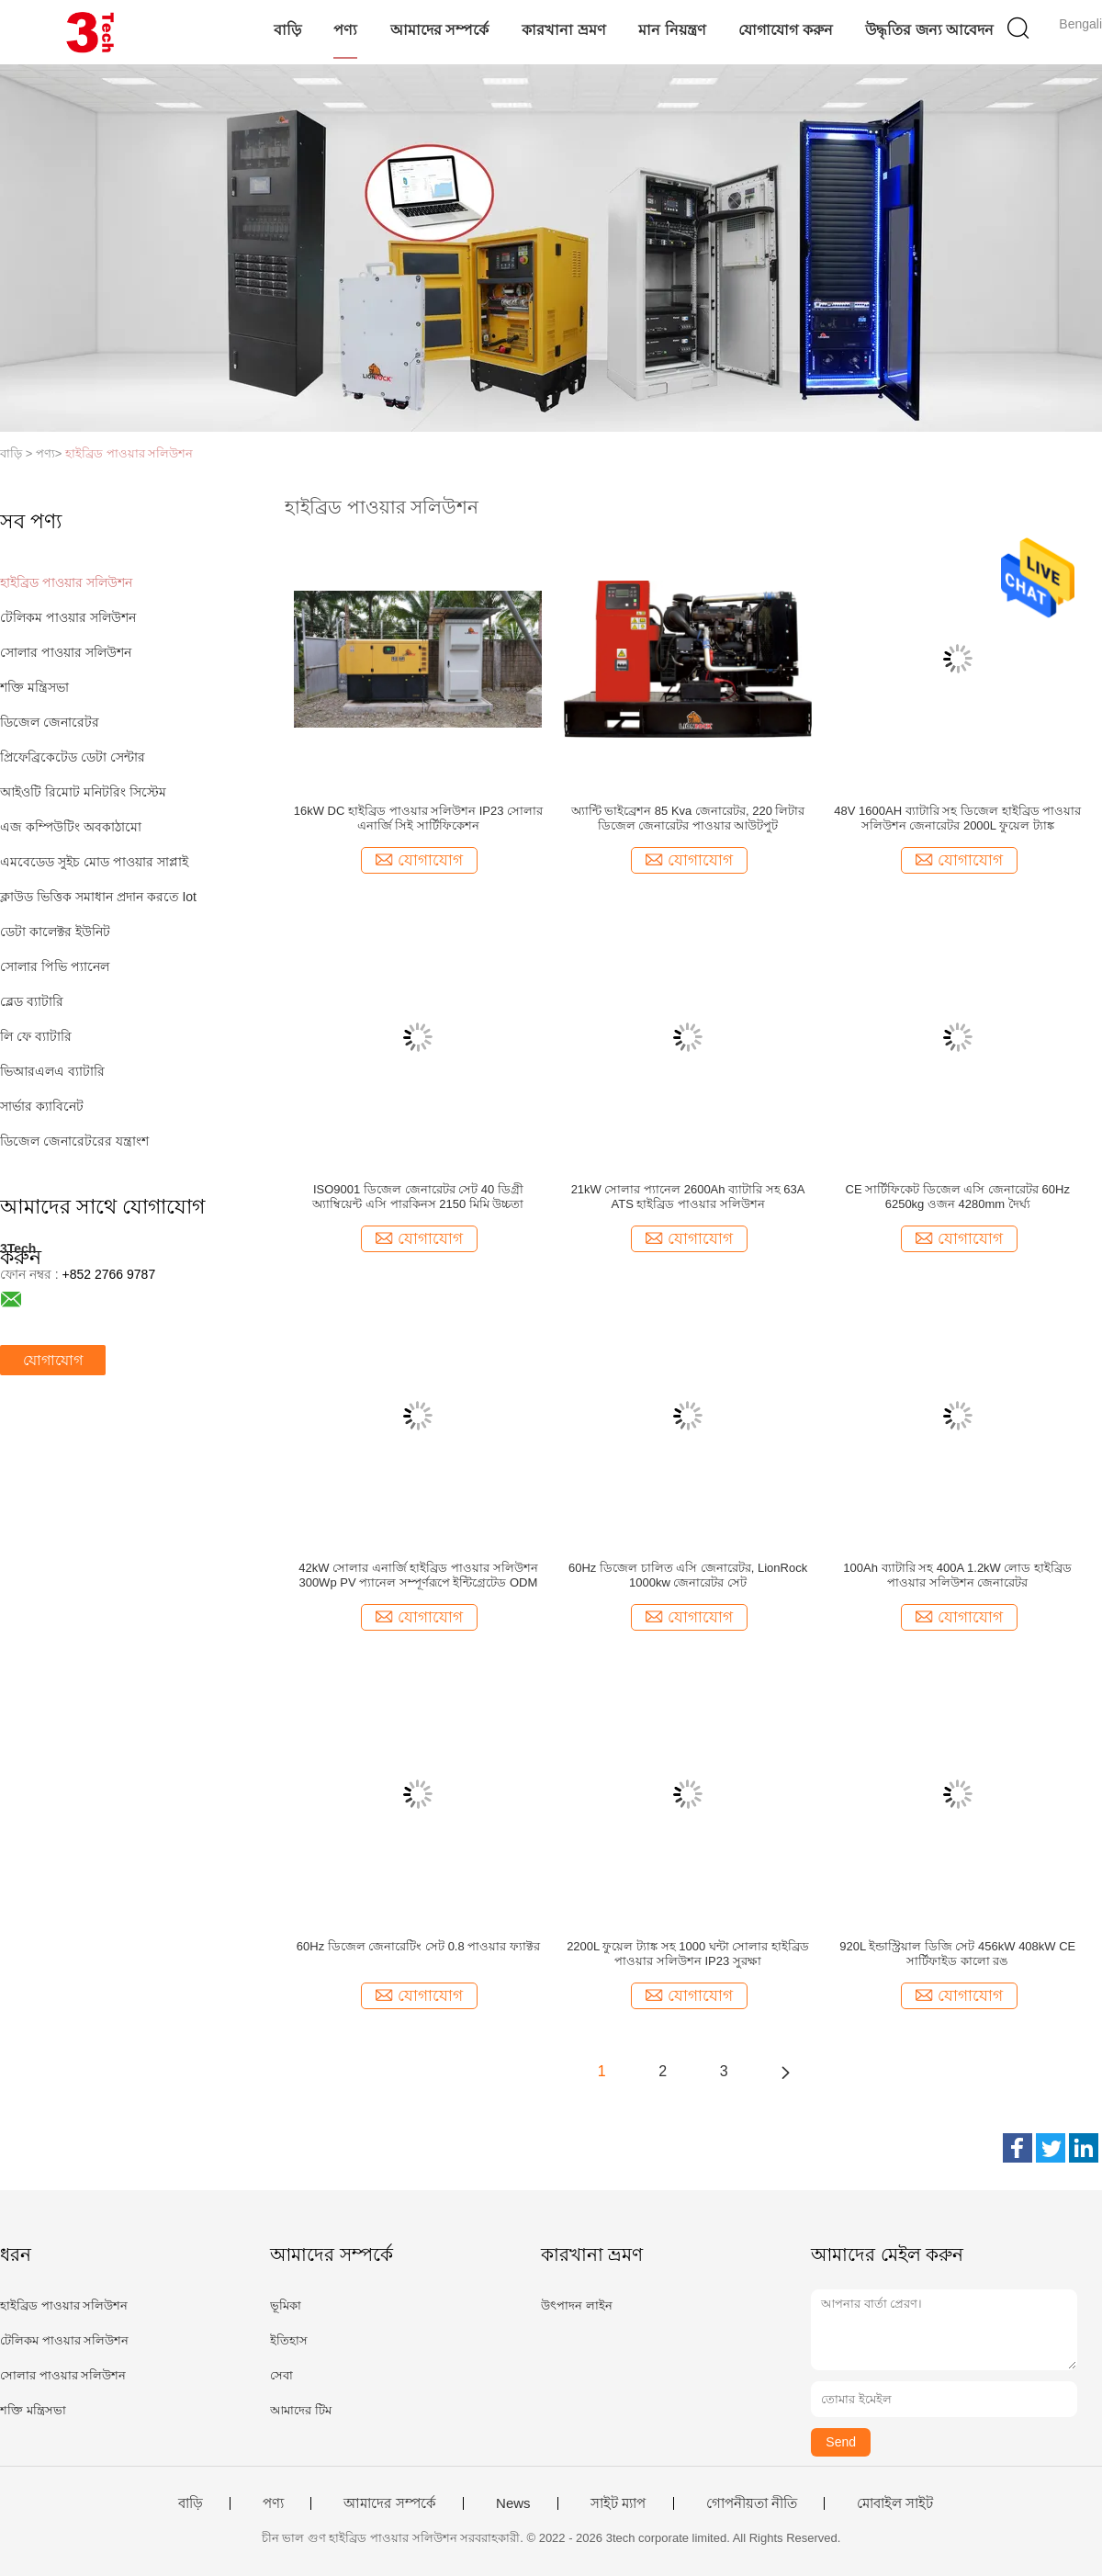 The image size is (1102, 2576). Describe the element at coordinates (36, 1036) in the screenshot. I see `লি ফে ব্যাটারি` at that location.